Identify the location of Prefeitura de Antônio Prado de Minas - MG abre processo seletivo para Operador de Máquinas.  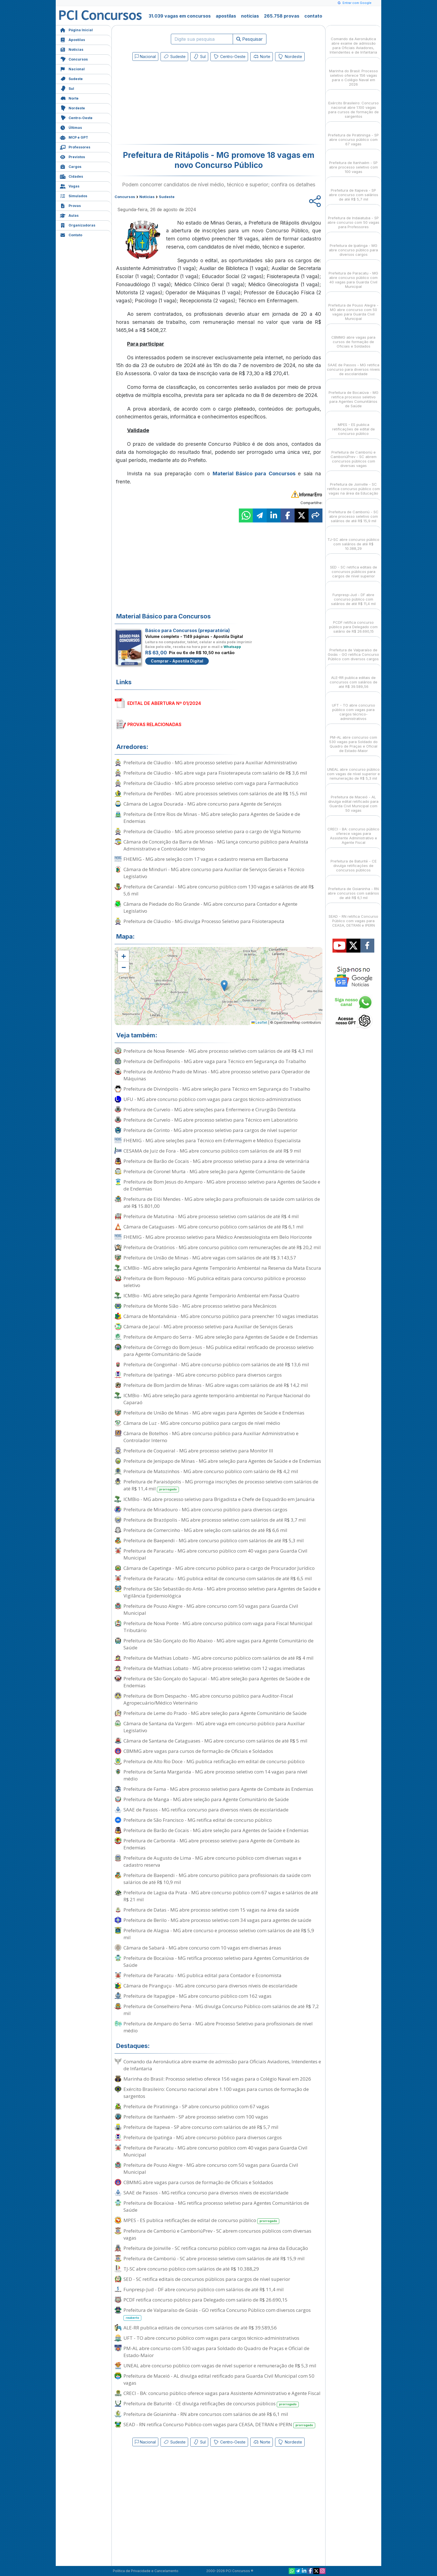
(216, 1075).